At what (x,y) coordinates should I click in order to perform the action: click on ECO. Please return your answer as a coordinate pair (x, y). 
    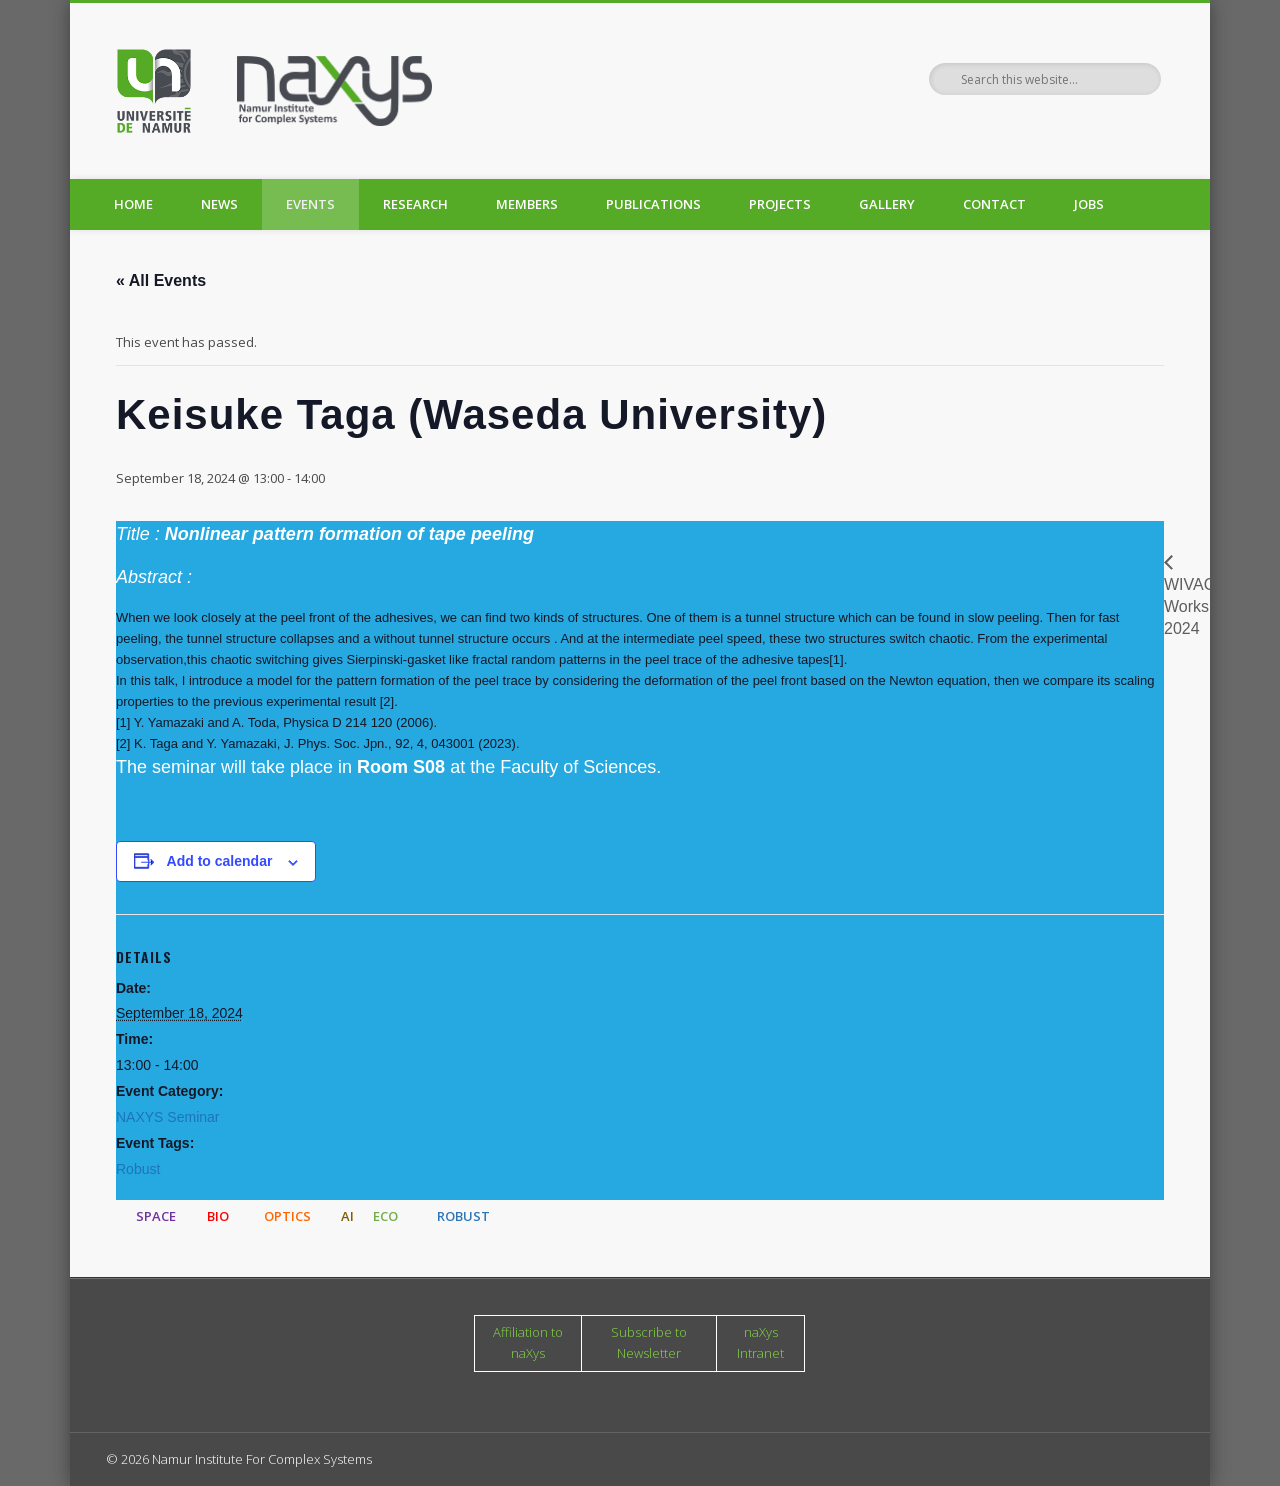
    Looking at the image, I should click on (385, 1216).